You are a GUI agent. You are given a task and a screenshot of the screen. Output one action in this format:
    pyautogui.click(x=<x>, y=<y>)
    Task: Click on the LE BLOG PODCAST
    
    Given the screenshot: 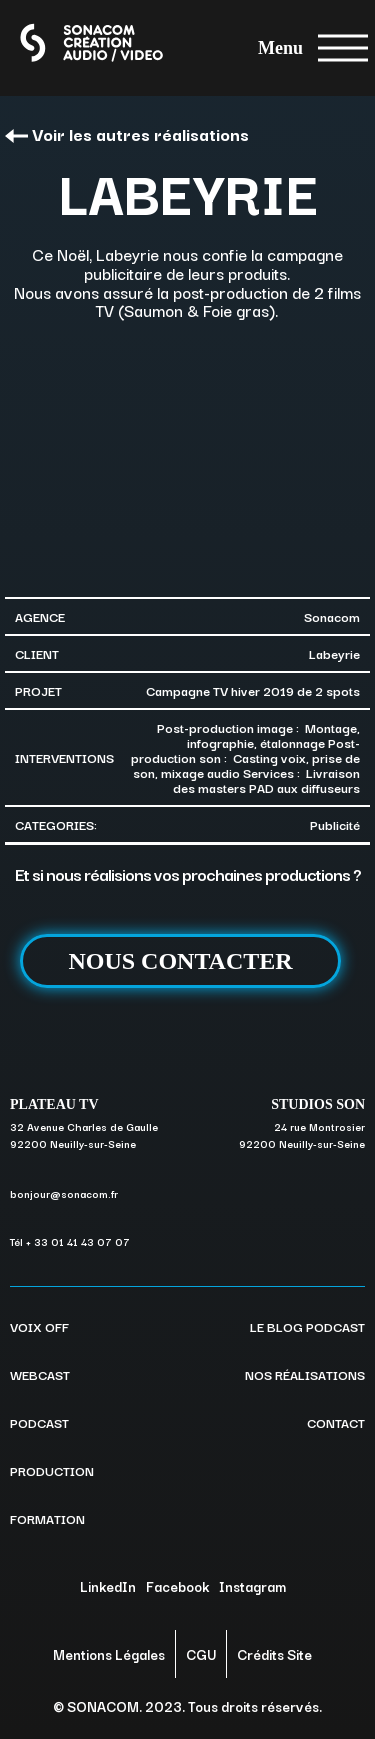 What is the action you would take?
    pyautogui.click(x=307, y=1326)
    